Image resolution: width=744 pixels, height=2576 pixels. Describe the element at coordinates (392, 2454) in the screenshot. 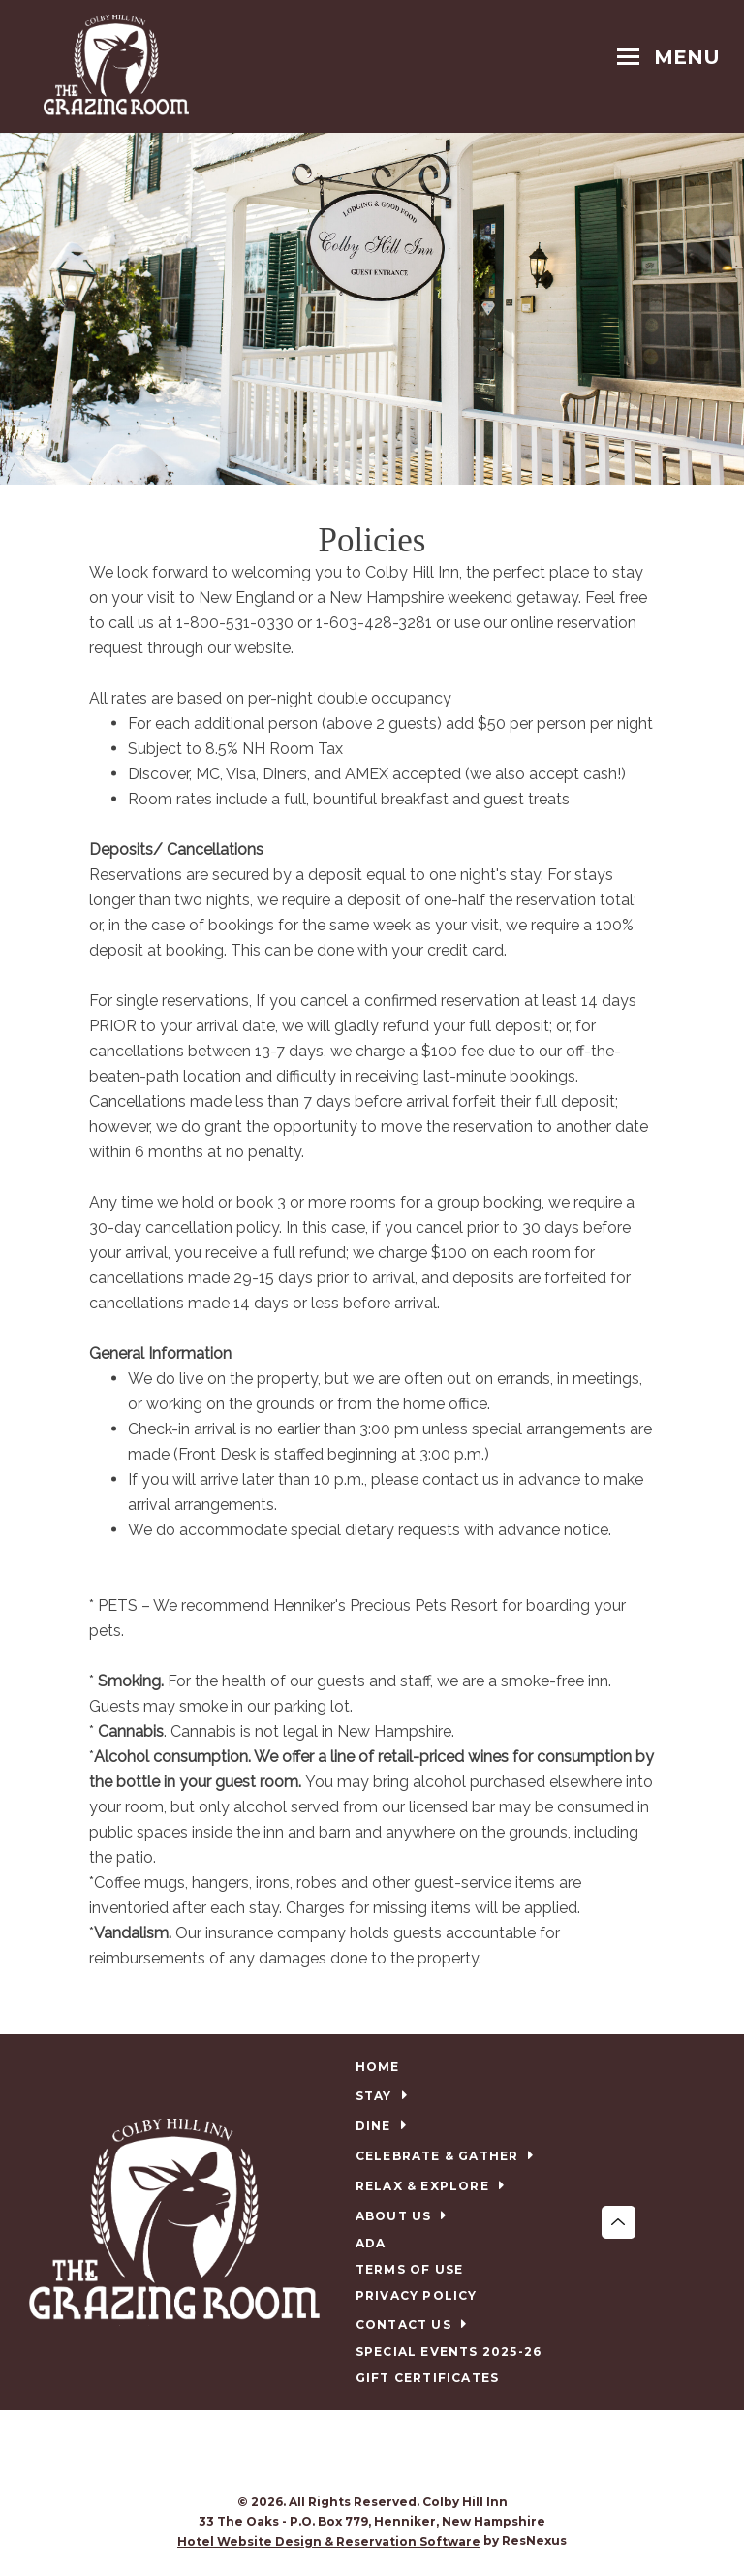

I see `[TripAdvisor]` at that location.